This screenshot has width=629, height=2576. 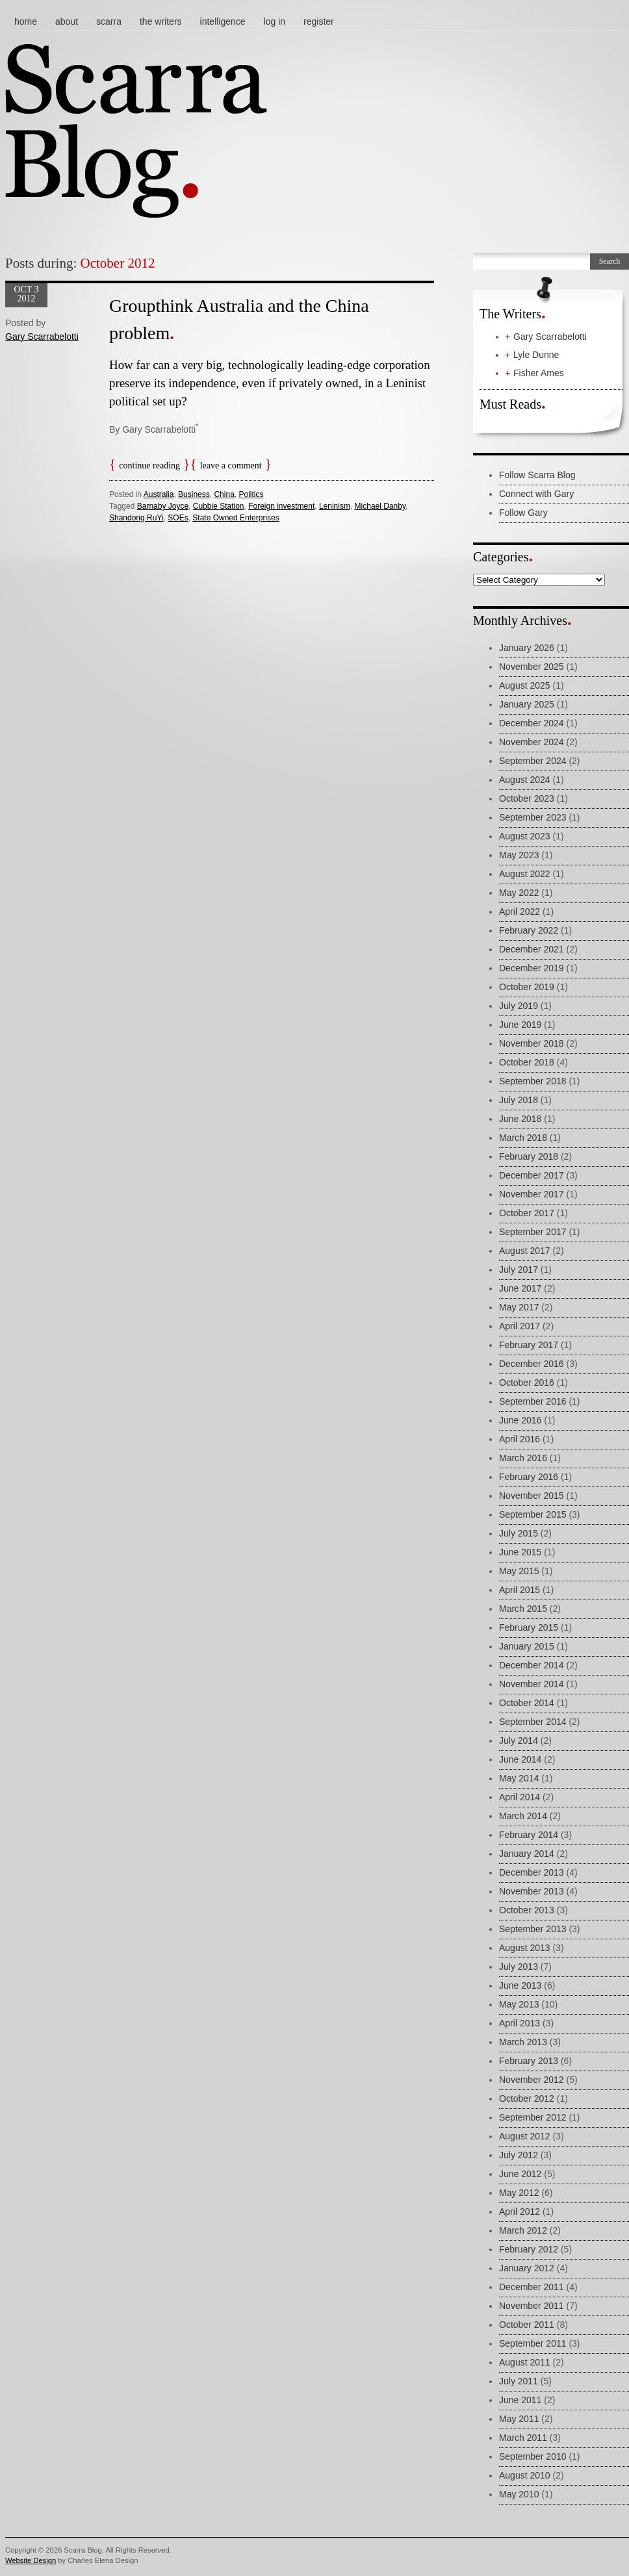 I want to click on Intelligence, so click(x=223, y=21).